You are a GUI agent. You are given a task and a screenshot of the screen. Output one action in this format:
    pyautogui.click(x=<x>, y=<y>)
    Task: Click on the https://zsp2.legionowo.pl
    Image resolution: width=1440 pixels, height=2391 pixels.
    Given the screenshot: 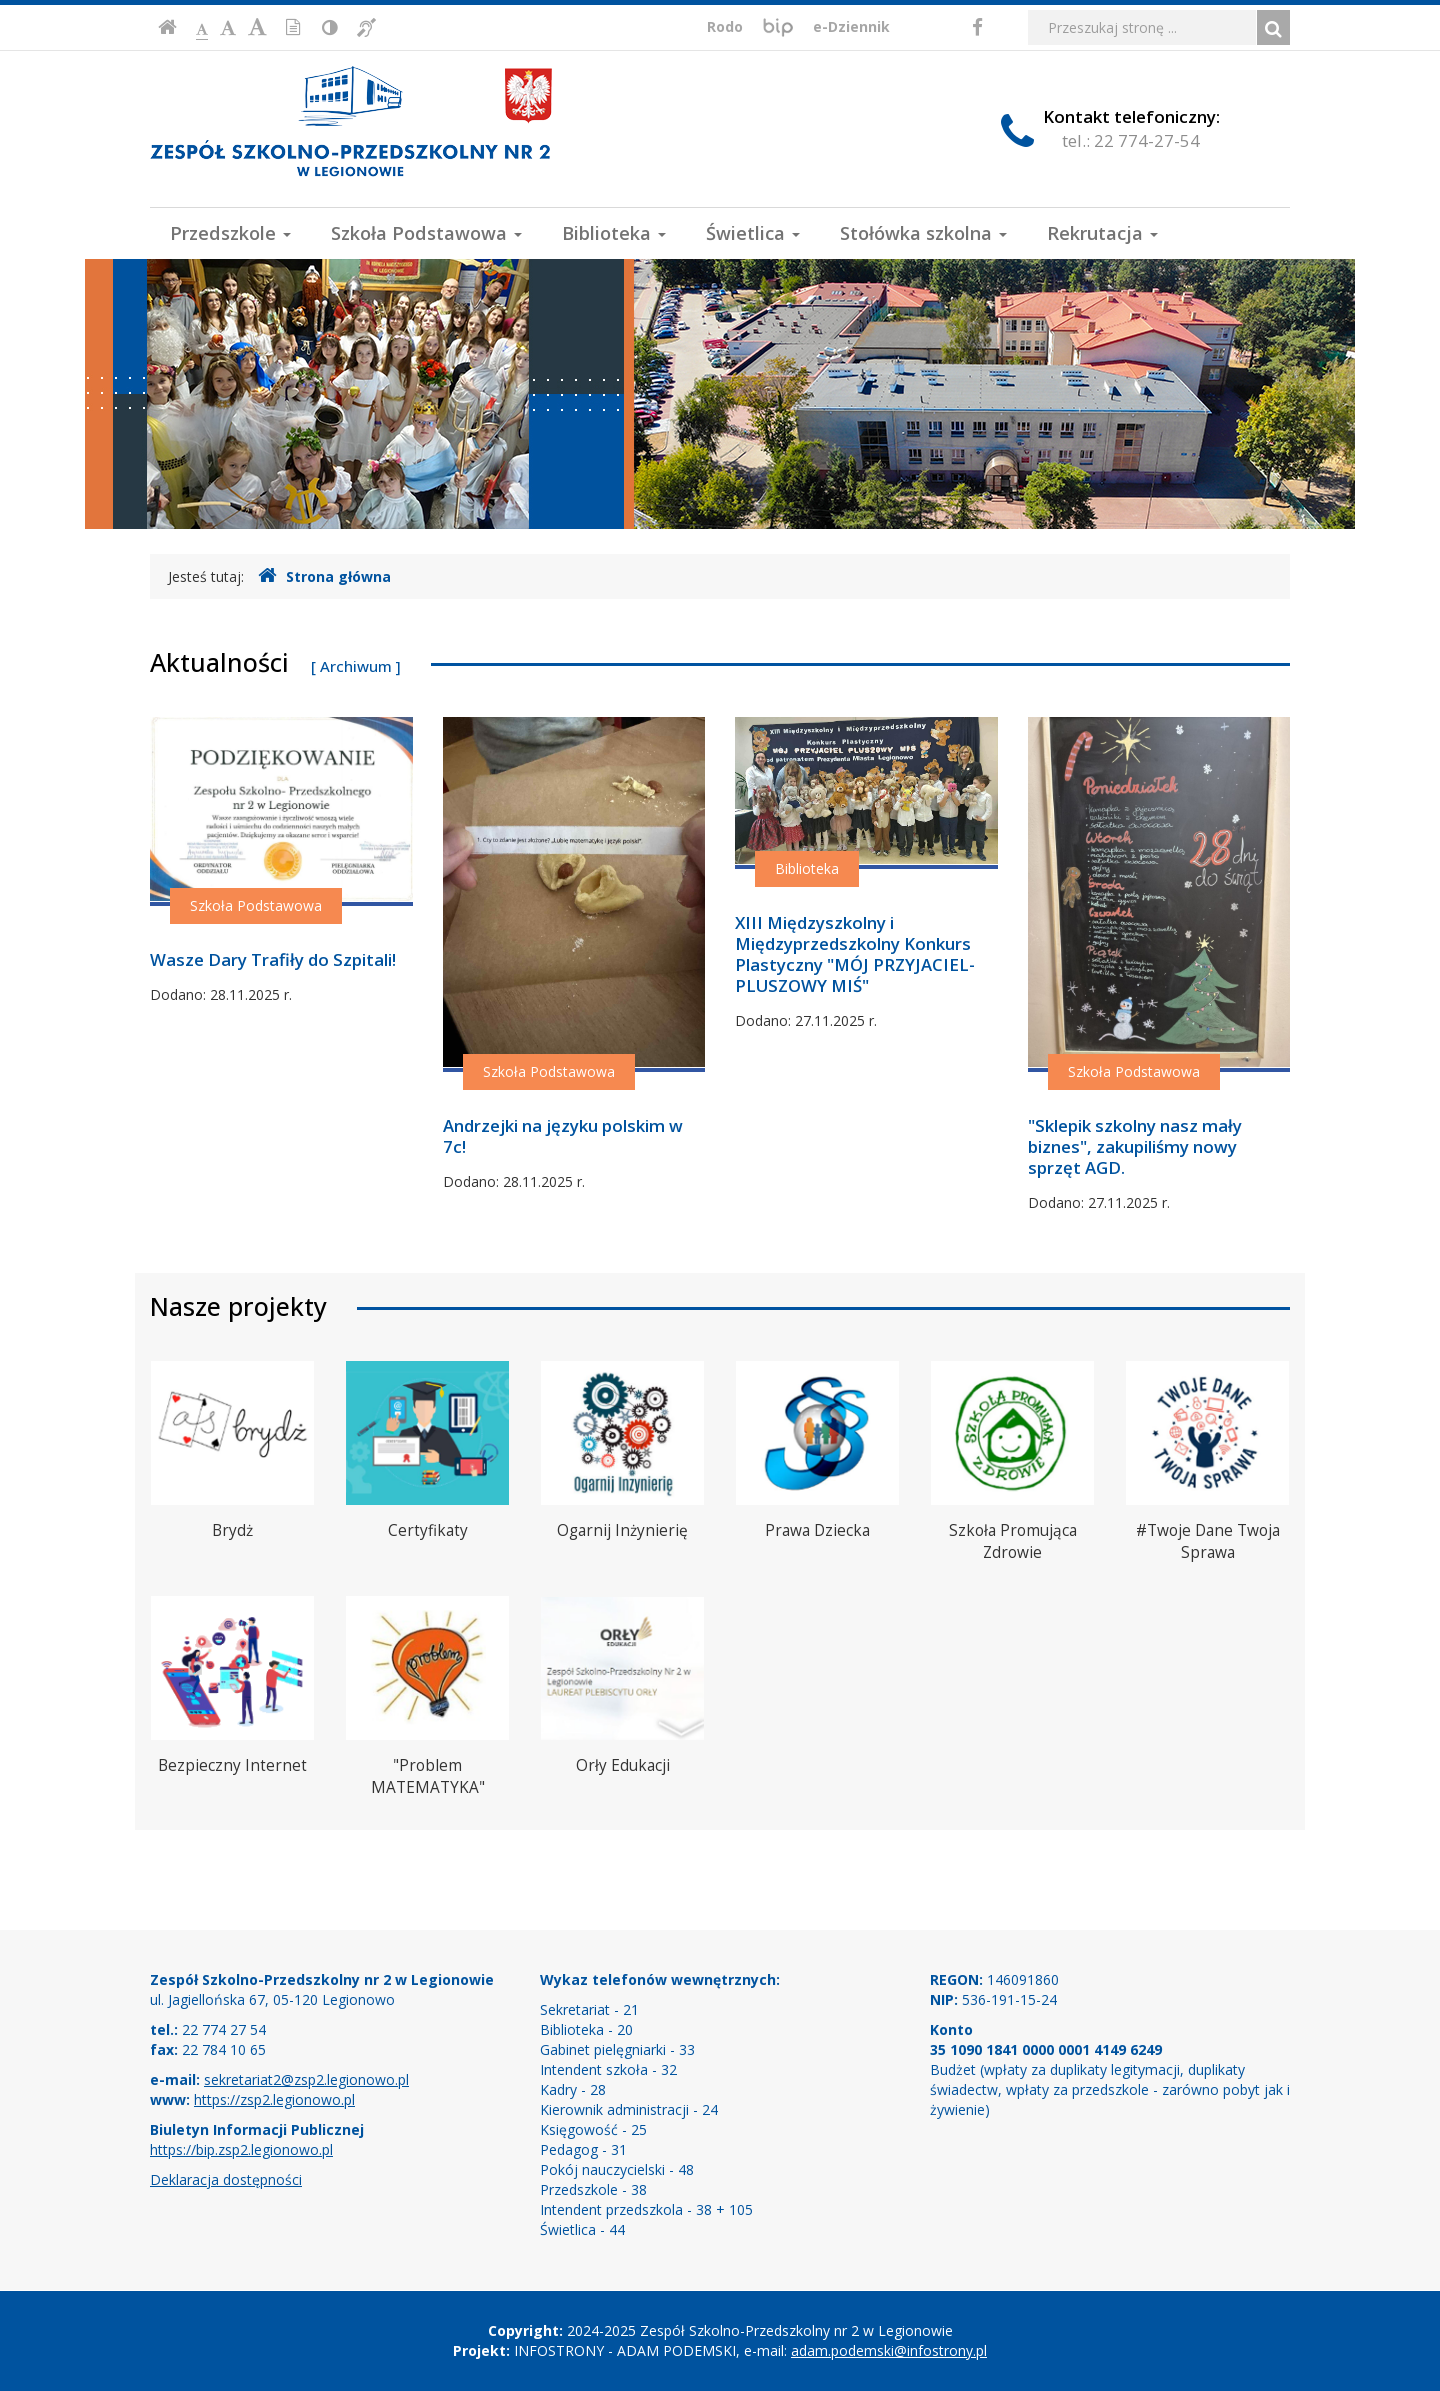 What is the action you would take?
    pyautogui.click(x=274, y=2099)
    